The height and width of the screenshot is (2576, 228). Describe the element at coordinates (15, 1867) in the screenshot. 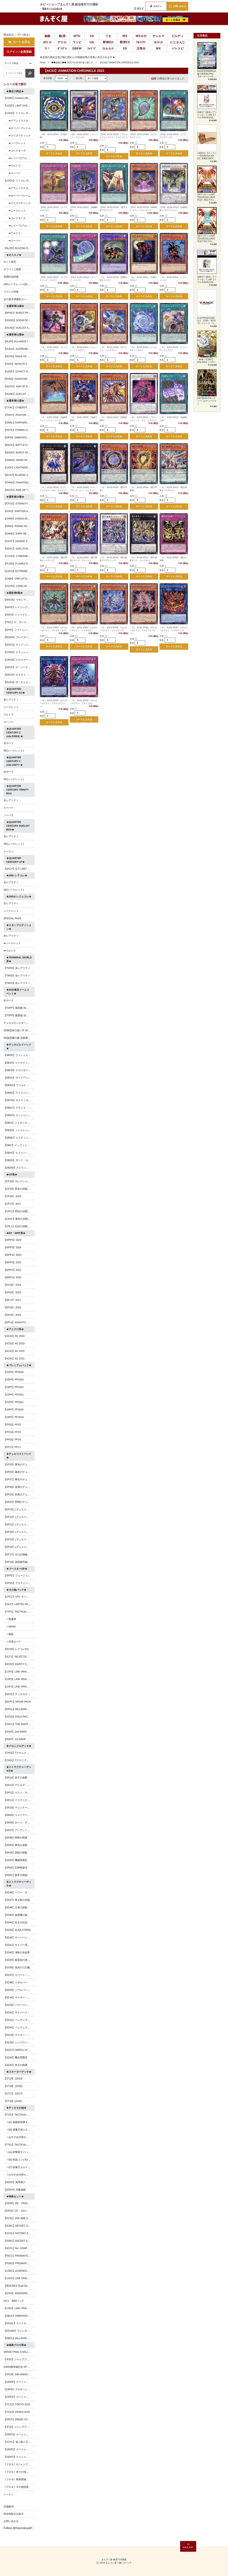

I see `【SR02】巨神竜復活` at that location.